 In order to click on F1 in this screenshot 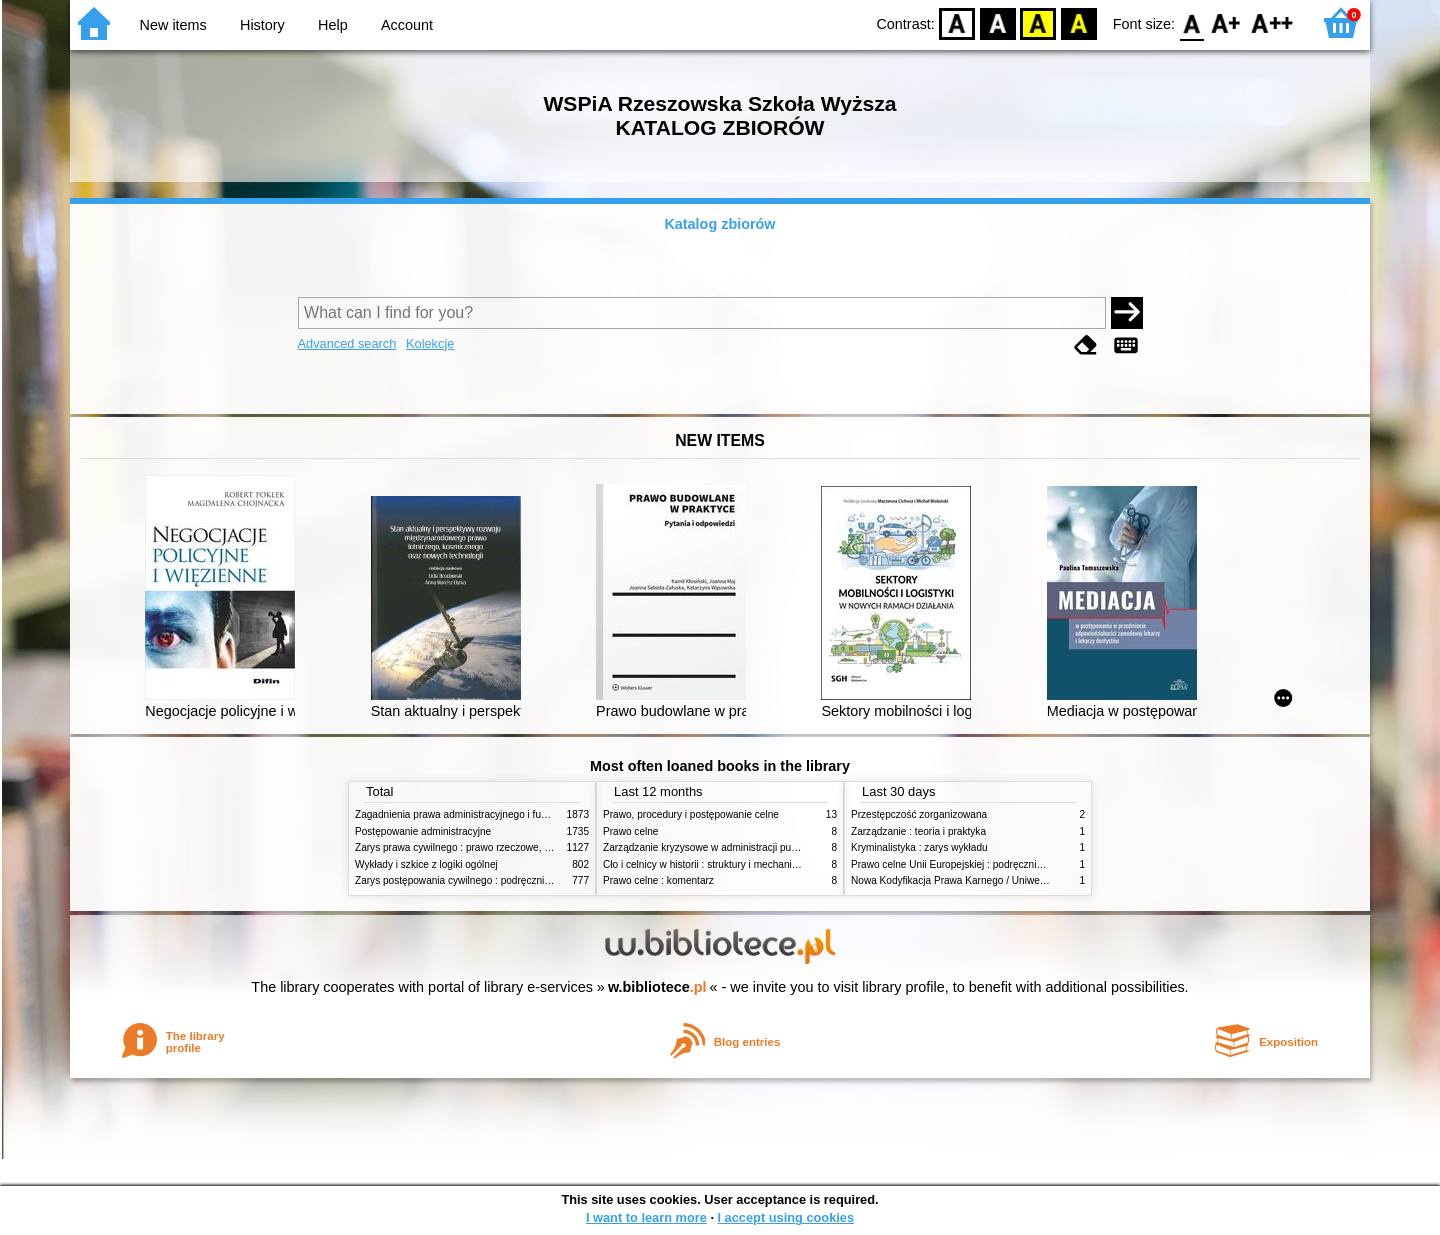, I will do `click(1226, 22)`.